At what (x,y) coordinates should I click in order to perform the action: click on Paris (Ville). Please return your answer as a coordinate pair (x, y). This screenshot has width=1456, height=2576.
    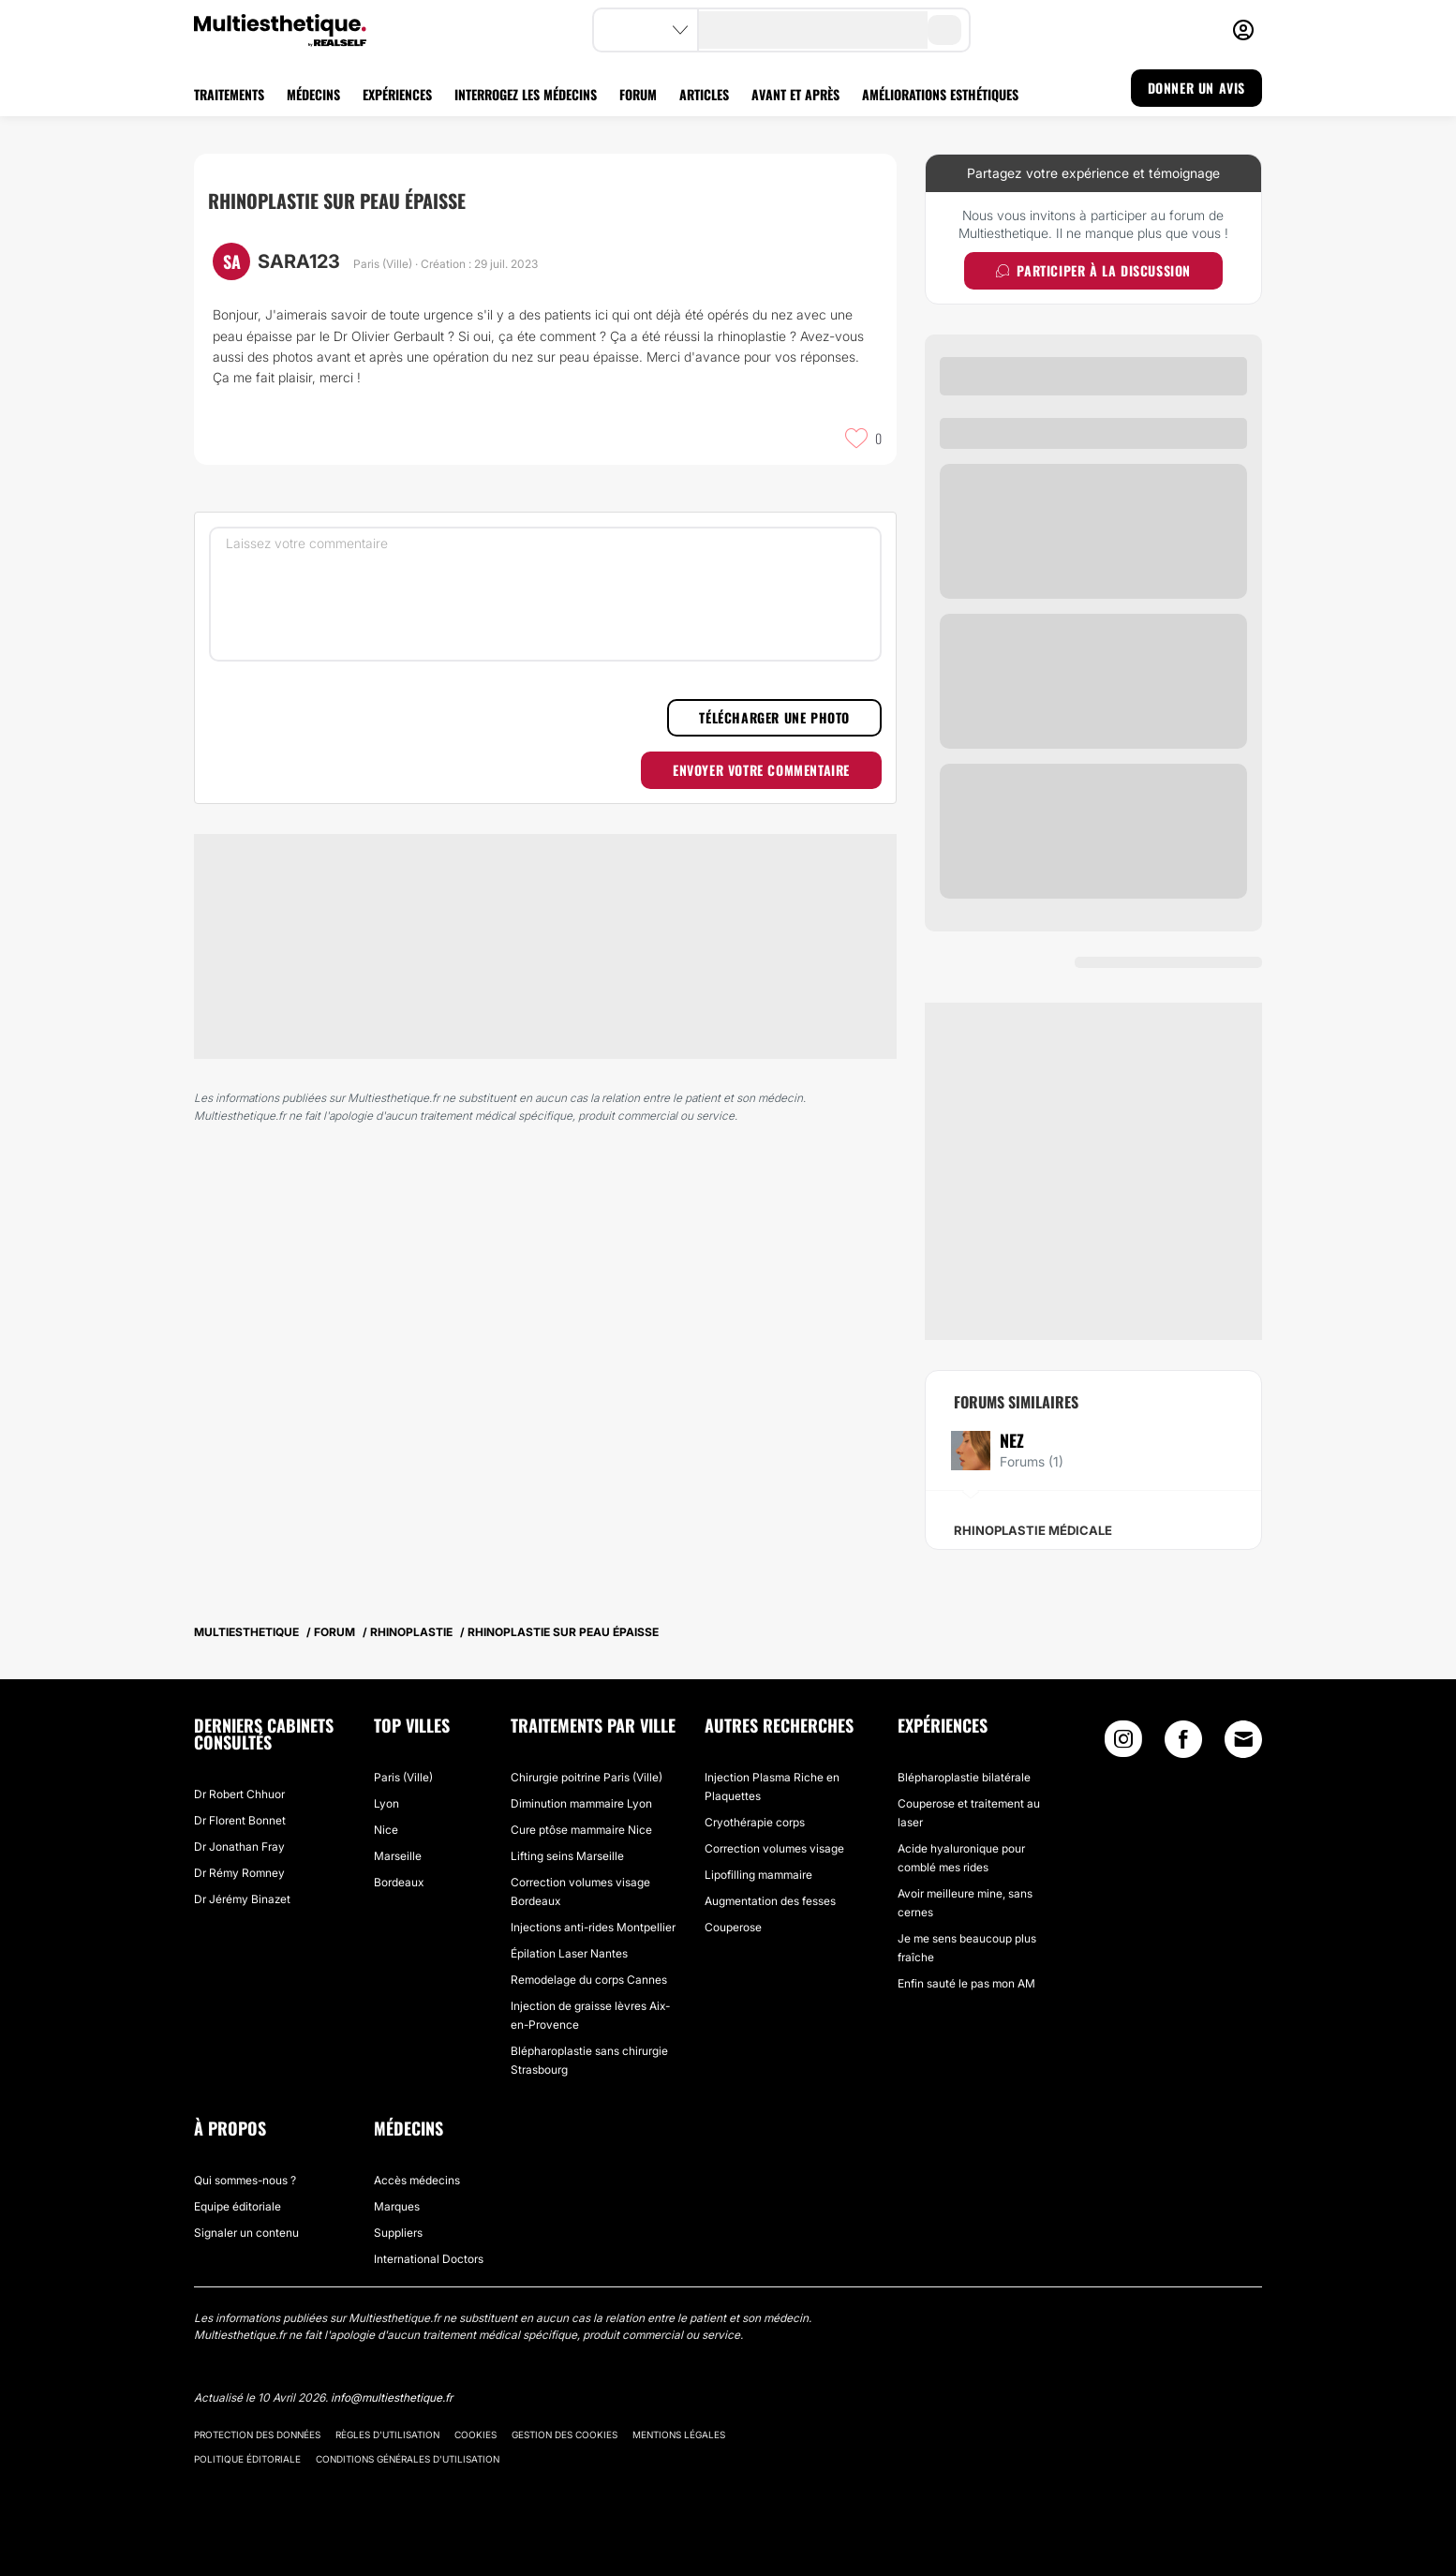
    Looking at the image, I should click on (403, 1777).